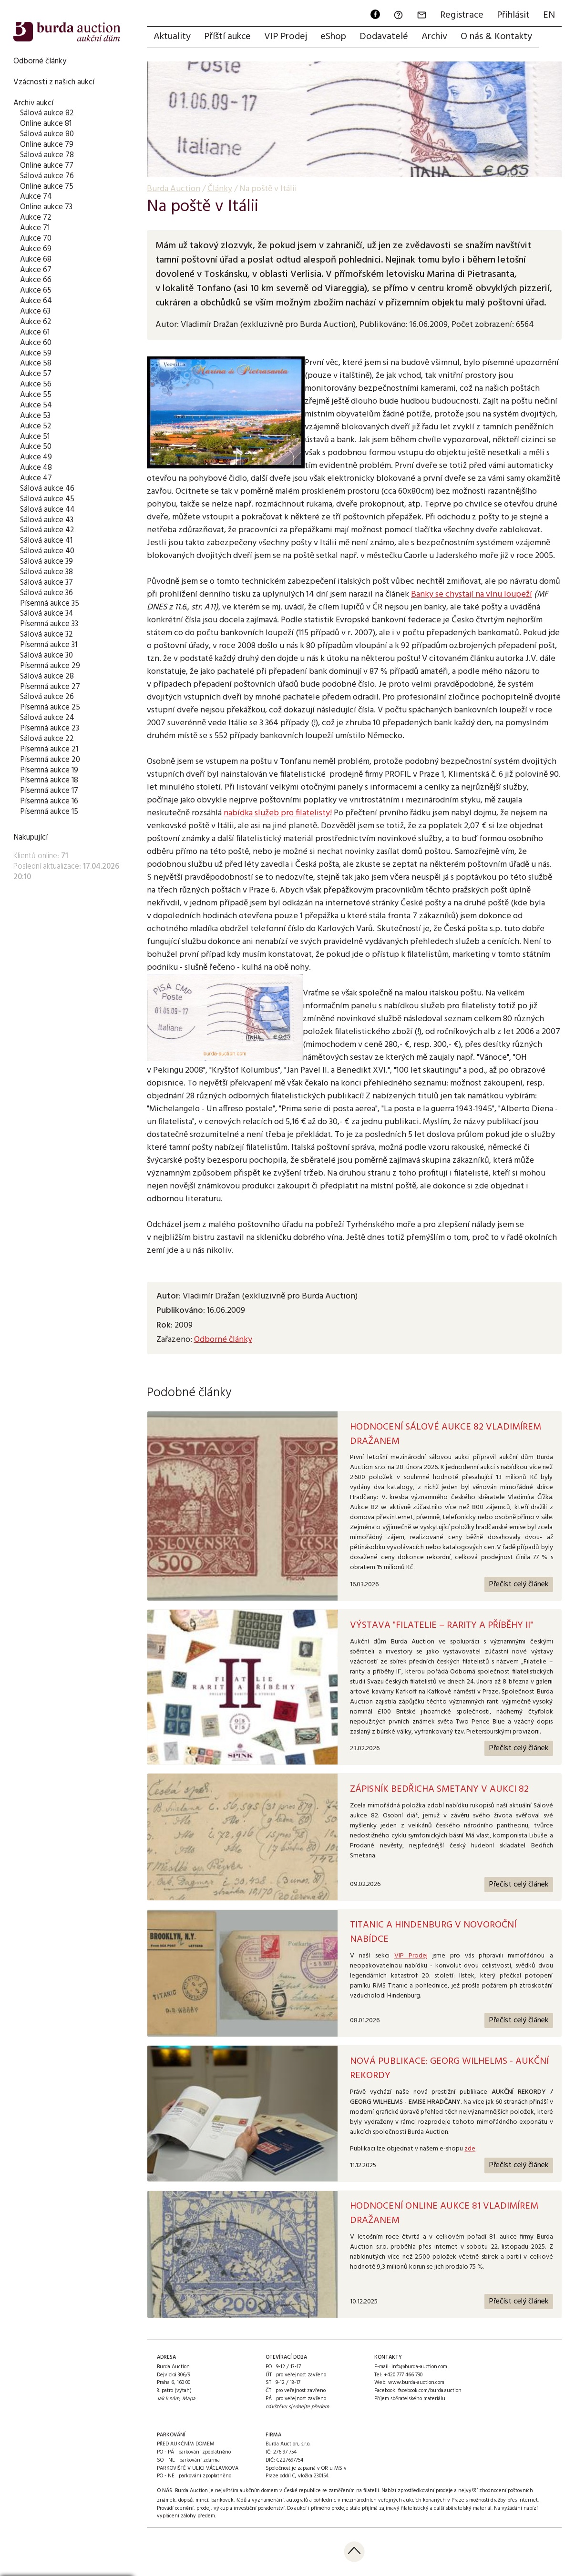  Describe the element at coordinates (46, 520) in the screenshot. I see `Sálová aukce 43` at that location.